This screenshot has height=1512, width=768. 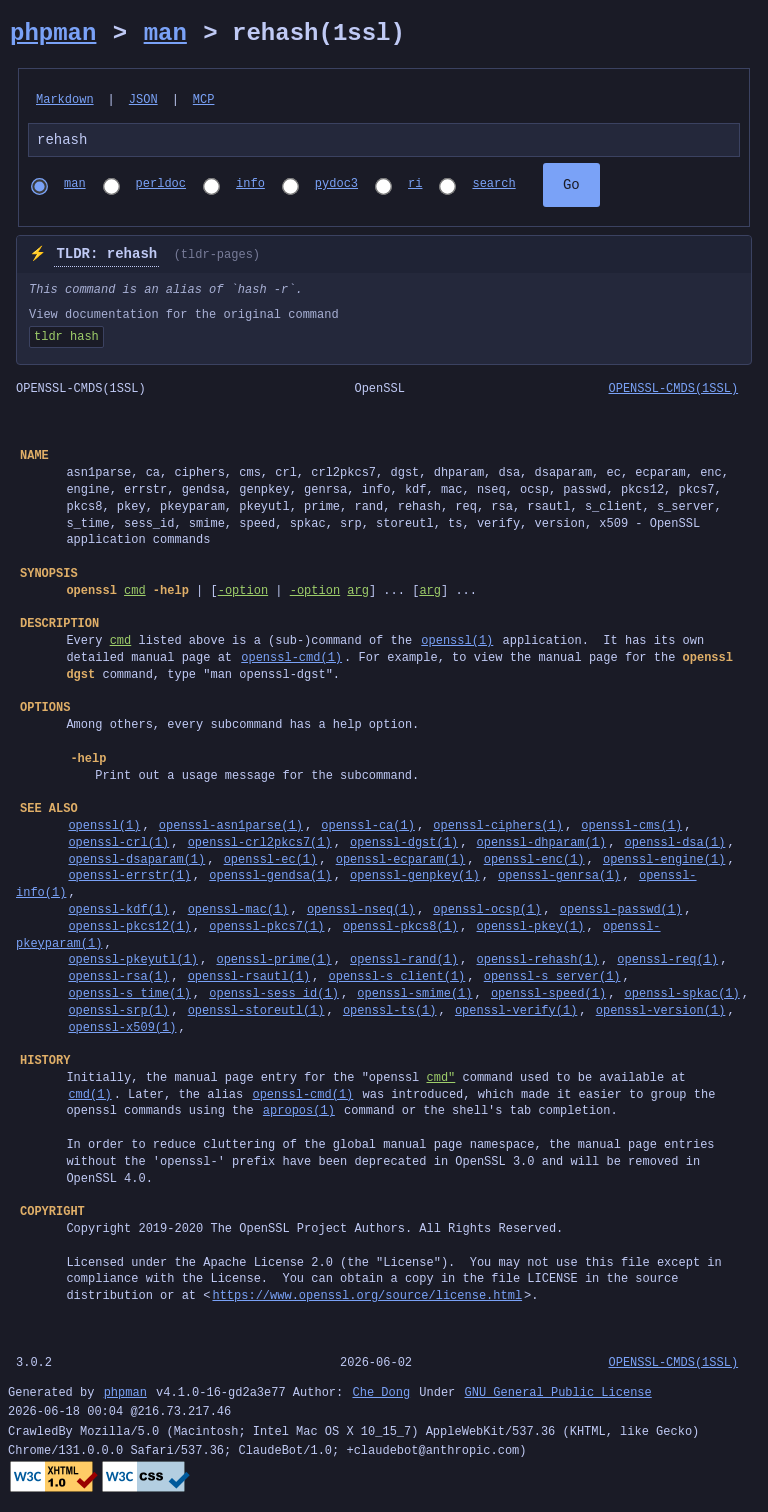 I want to click on openssl-ciphers(1), so click(x=498, y=828).